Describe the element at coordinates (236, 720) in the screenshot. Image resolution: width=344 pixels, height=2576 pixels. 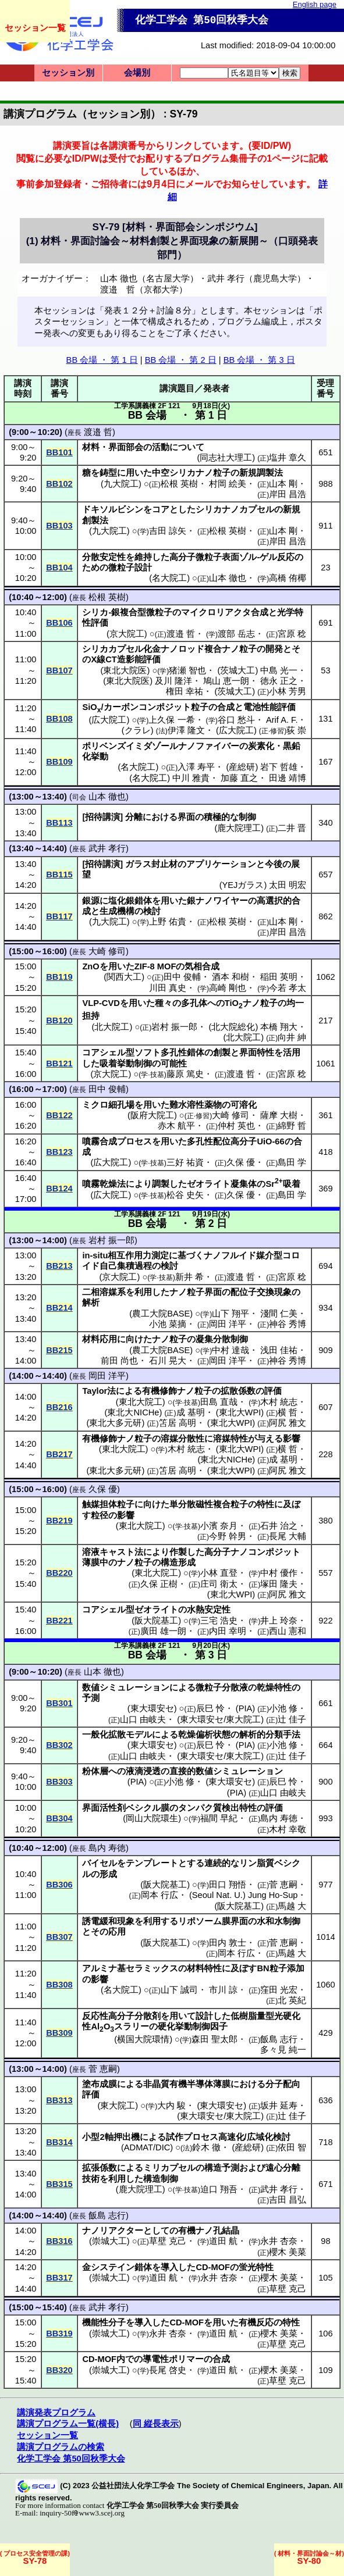
I see `谷口 愁斗` at that location.